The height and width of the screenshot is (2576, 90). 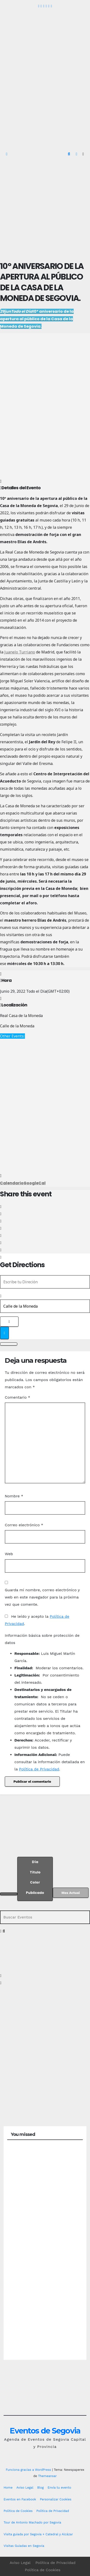 What do you see at coordinates (12, 1183) in the screenshot?
I see `Calendario` at bounding box center [12, 1183].